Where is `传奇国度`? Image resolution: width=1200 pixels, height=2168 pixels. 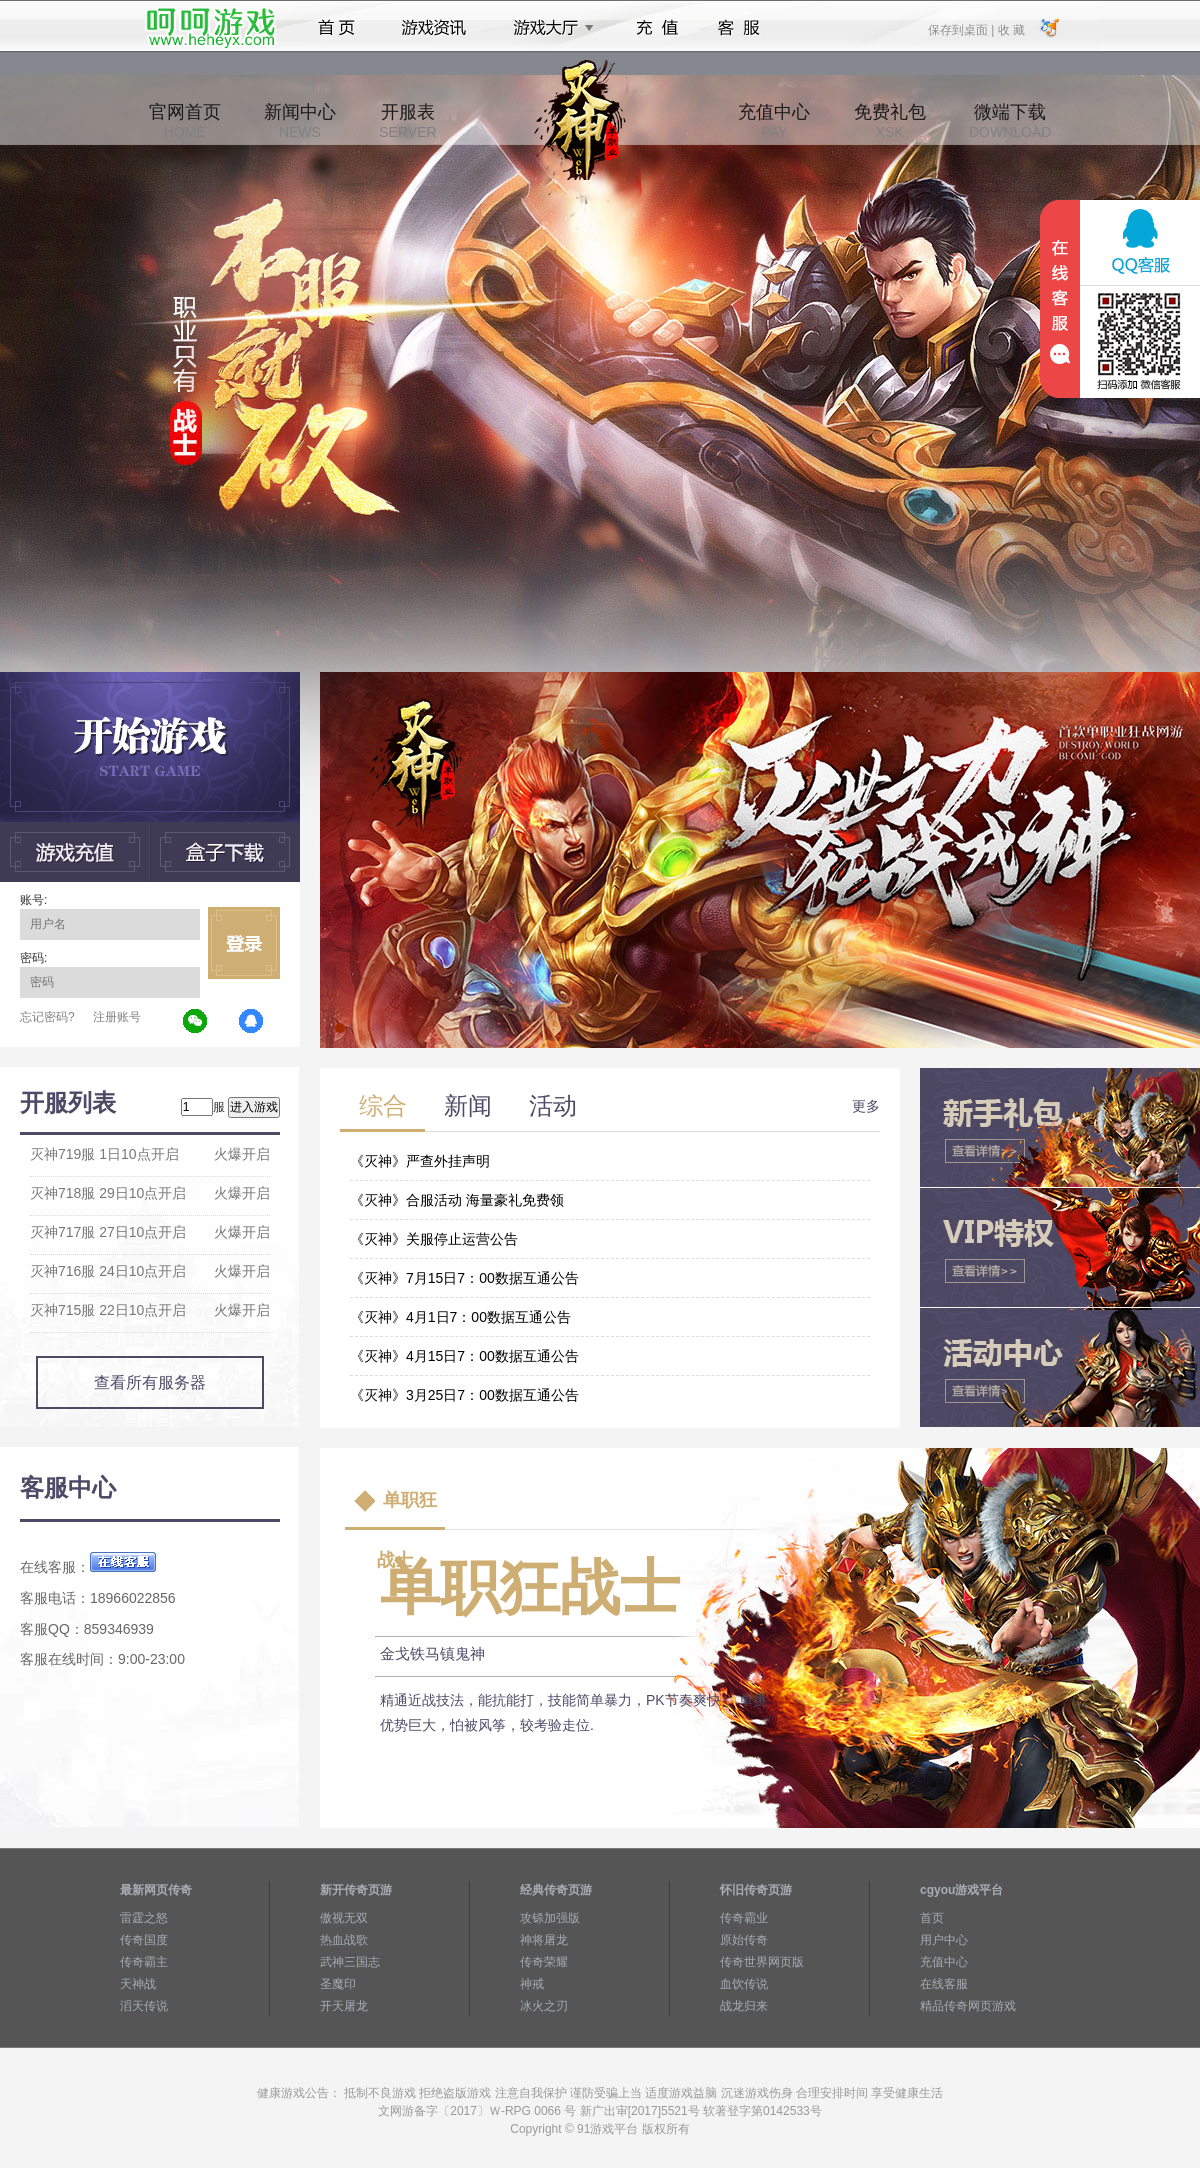 传奇国度 is located at coordinates (144, 1940).